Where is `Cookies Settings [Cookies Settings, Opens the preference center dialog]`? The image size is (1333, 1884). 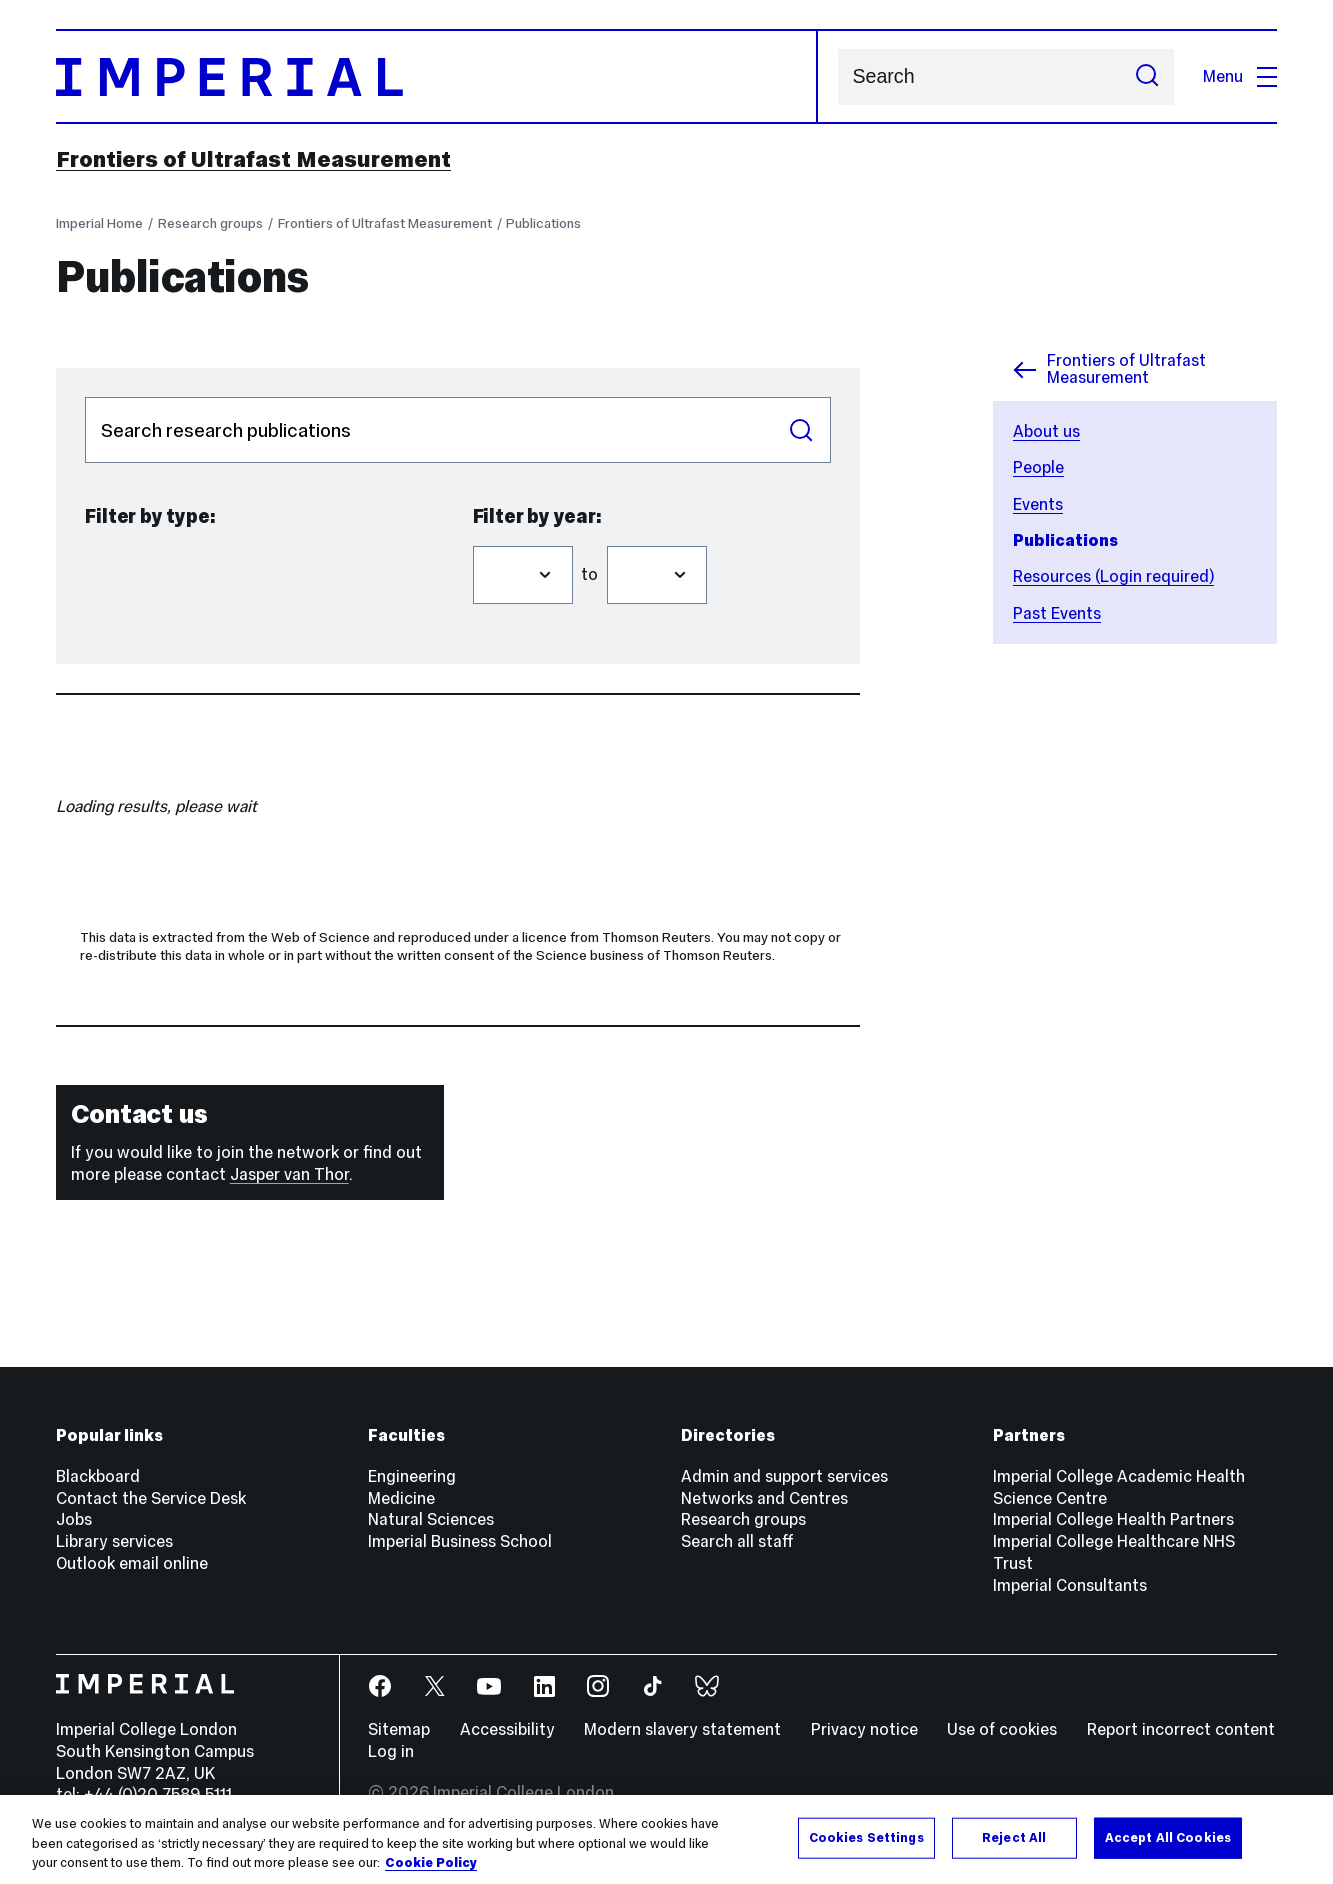 Cookies Settings [Cookies Settings, Opens the preference center dialog] is located at coordinates (866, 1837).